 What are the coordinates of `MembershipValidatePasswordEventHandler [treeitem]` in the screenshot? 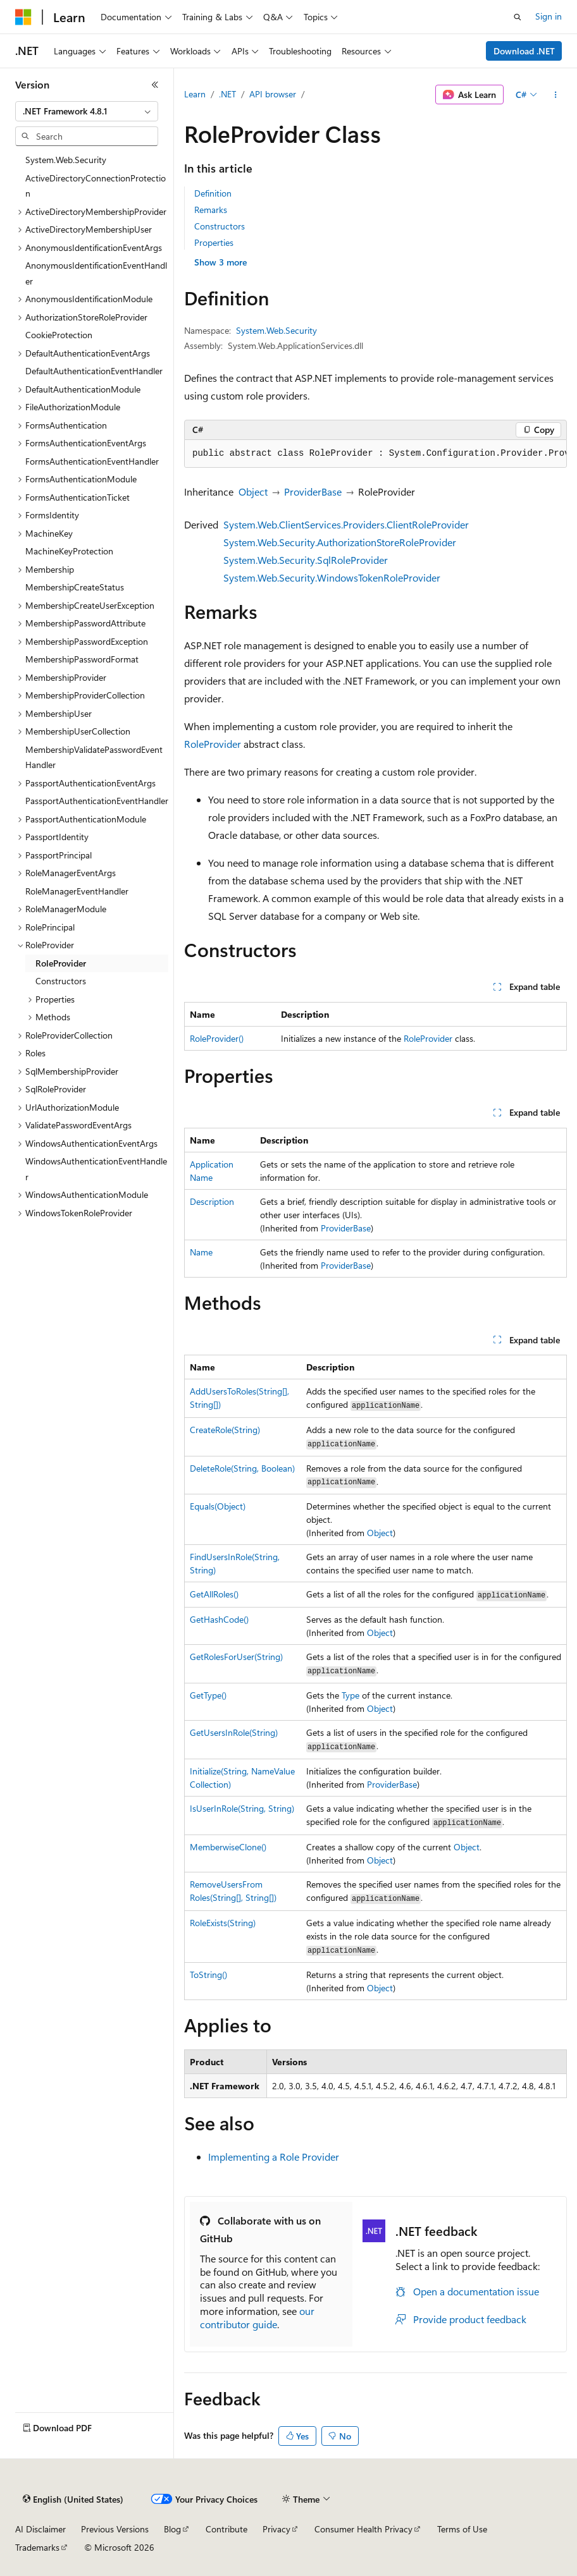 It's located at (94, 757).